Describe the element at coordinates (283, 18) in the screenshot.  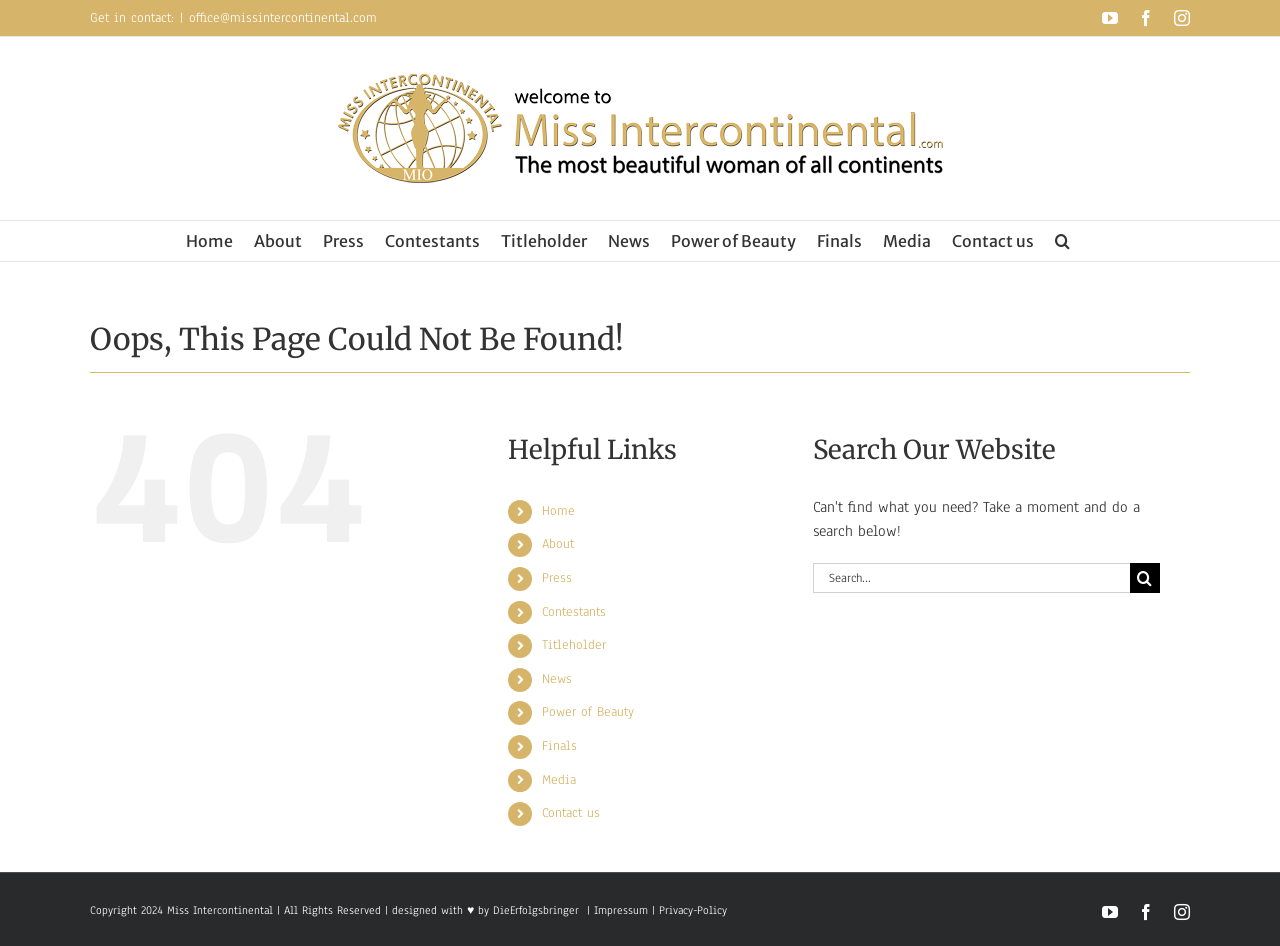
I see `office@missintercontinental.com` at that location.